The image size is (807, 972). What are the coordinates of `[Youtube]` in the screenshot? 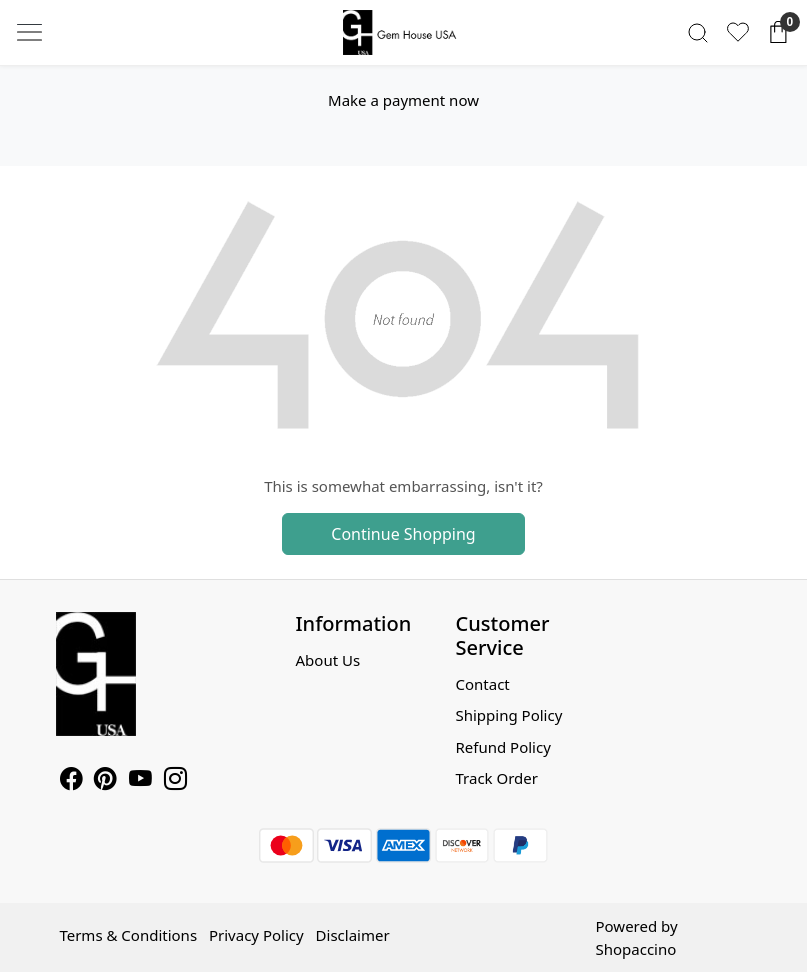 It's located at (140, 781).